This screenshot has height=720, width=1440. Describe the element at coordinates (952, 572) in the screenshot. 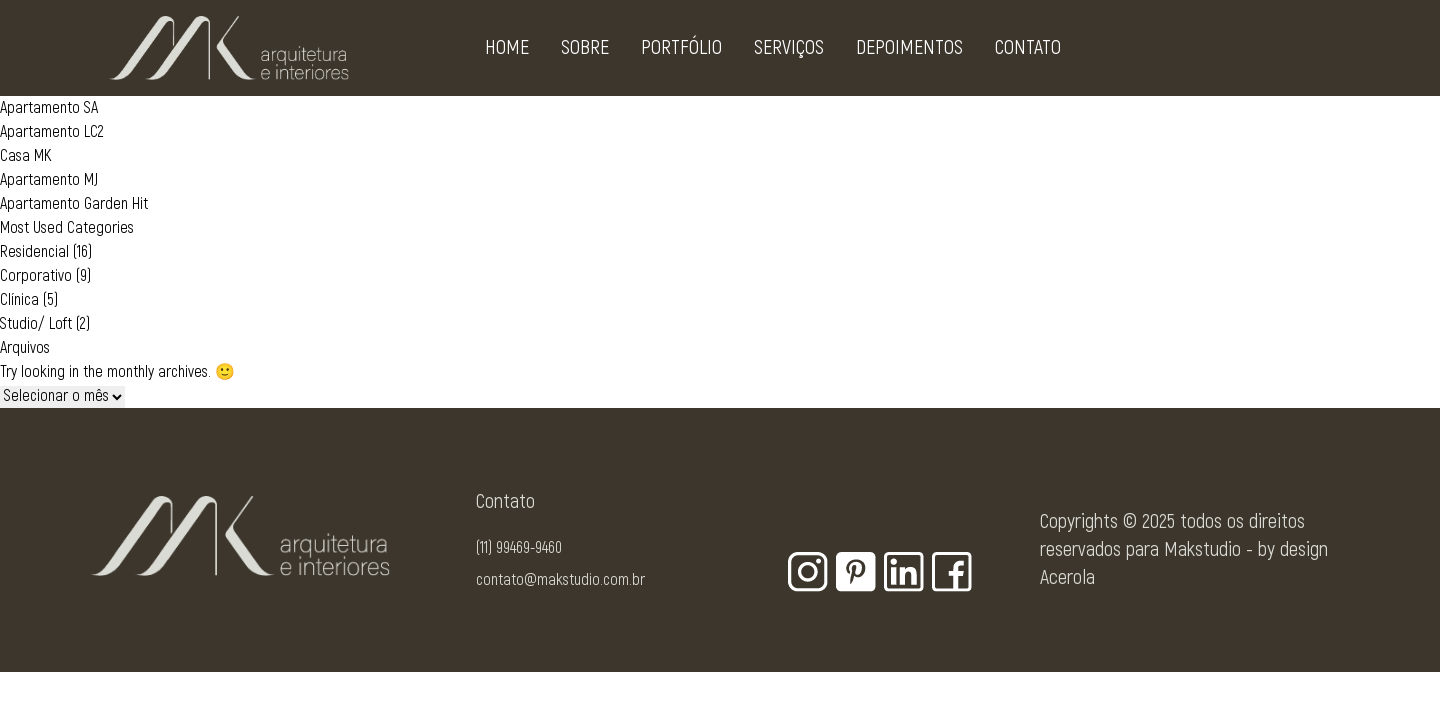

I see `[Botão para rede social - Facebook]` at that location.